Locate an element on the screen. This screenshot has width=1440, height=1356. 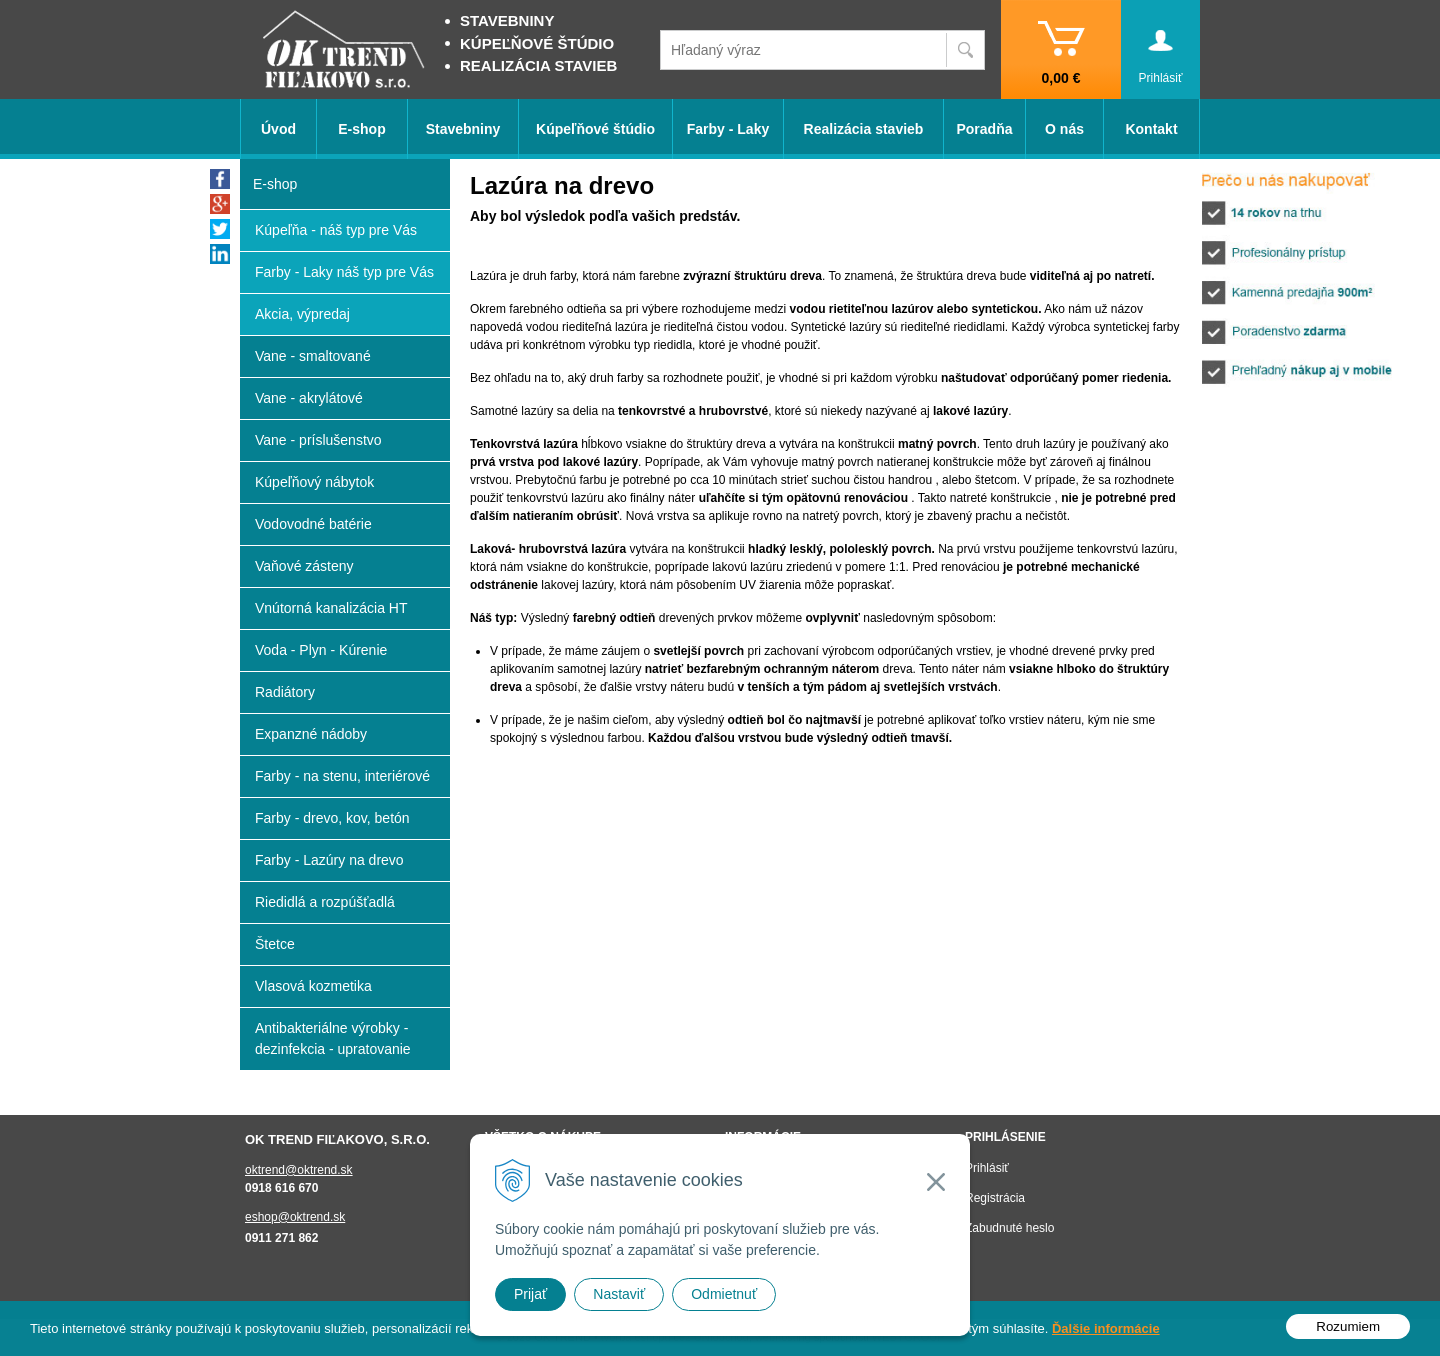
E-shop is located at coordinates (361, 129).